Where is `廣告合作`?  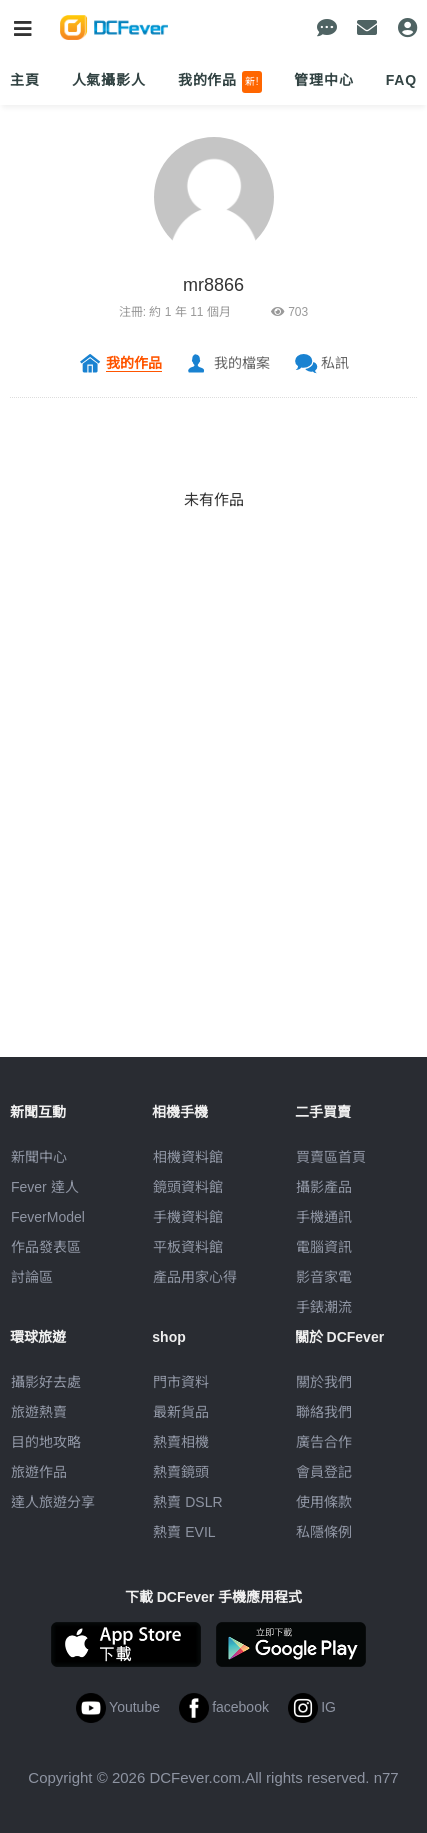 廣告合作 is located at coordinates (324, 1442).